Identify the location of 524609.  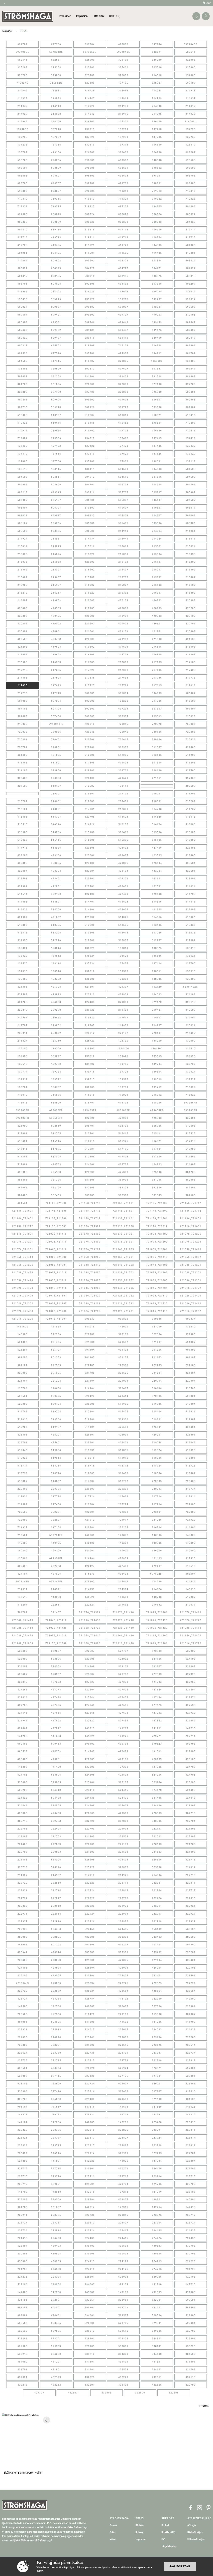
(90, 1805).